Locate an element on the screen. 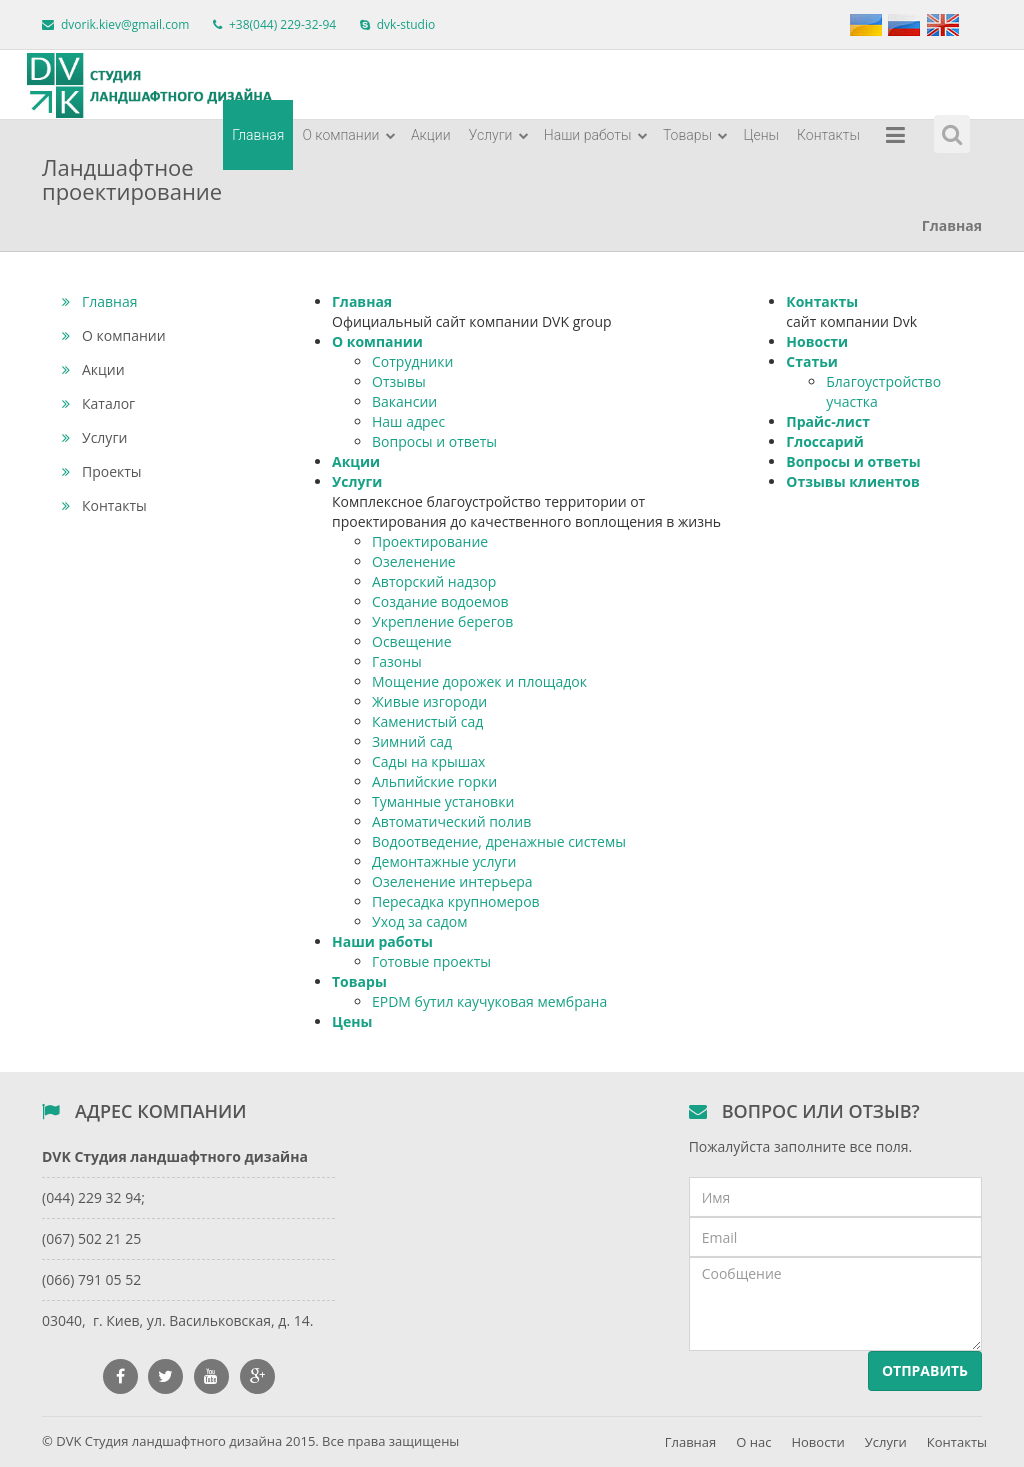 The height and width of the screenshot is (1467, 1024). Акции is located at coordinates (431, 135).